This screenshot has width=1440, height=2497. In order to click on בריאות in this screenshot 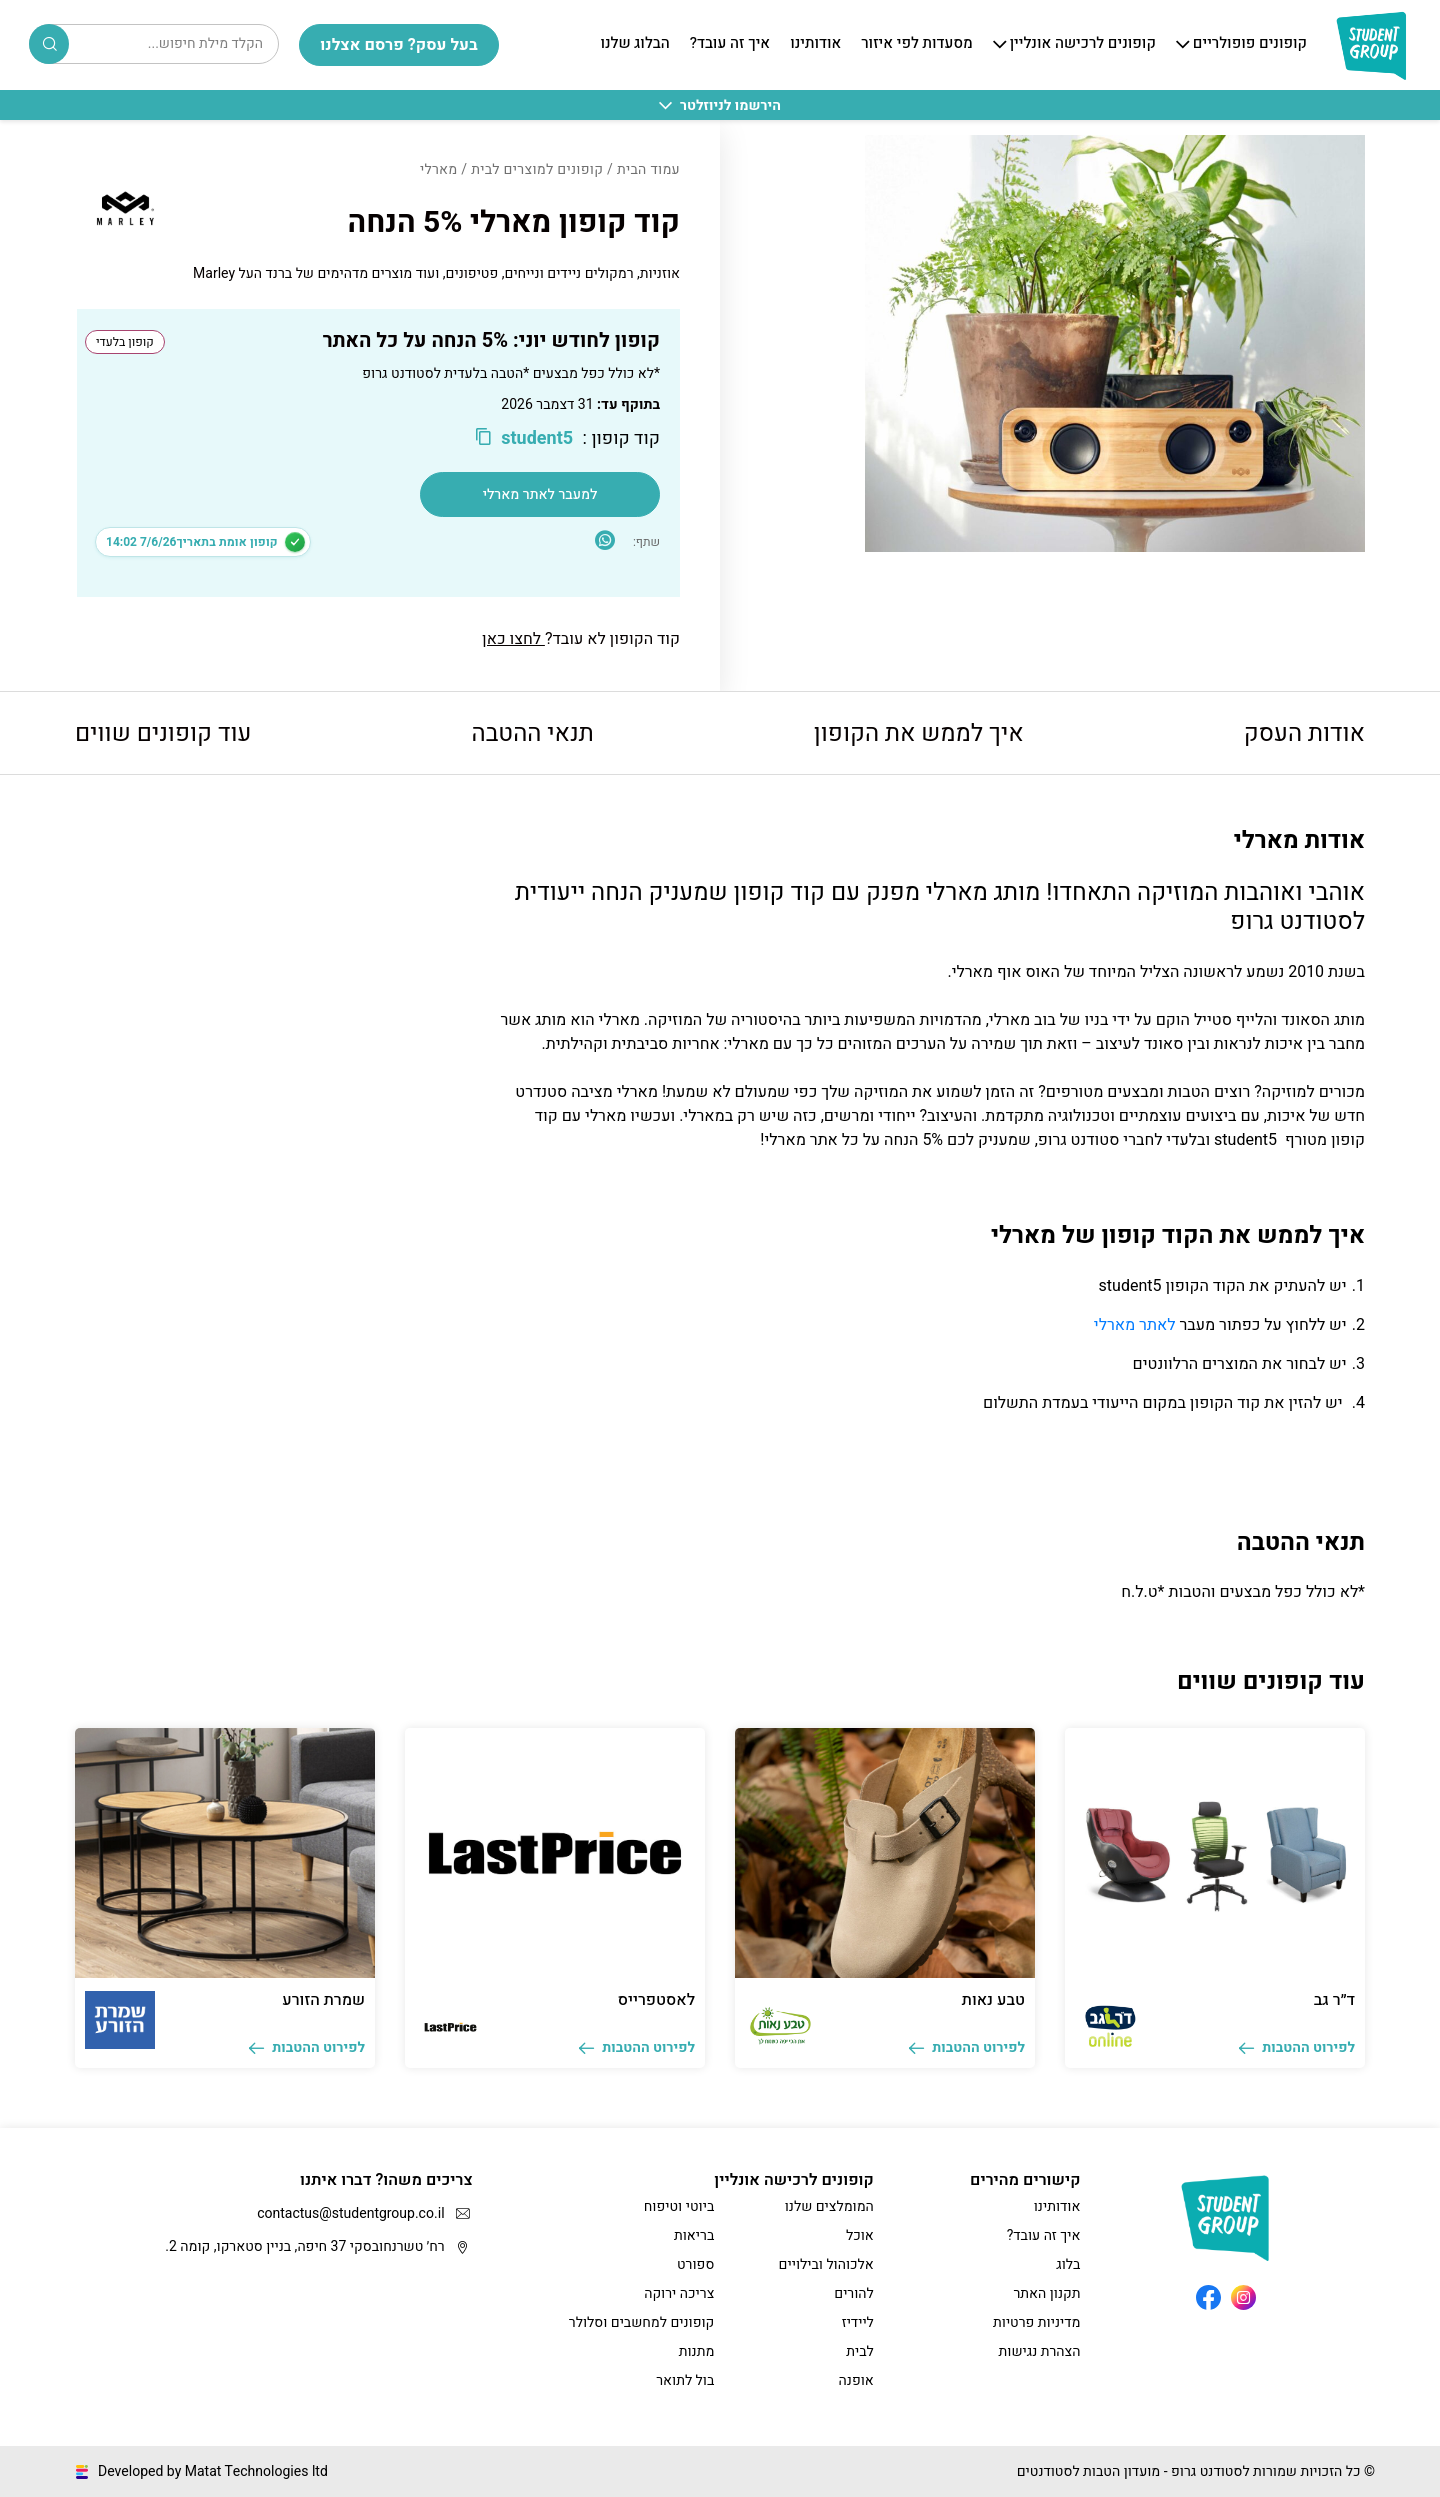, I will do `click(694, 2235)`.